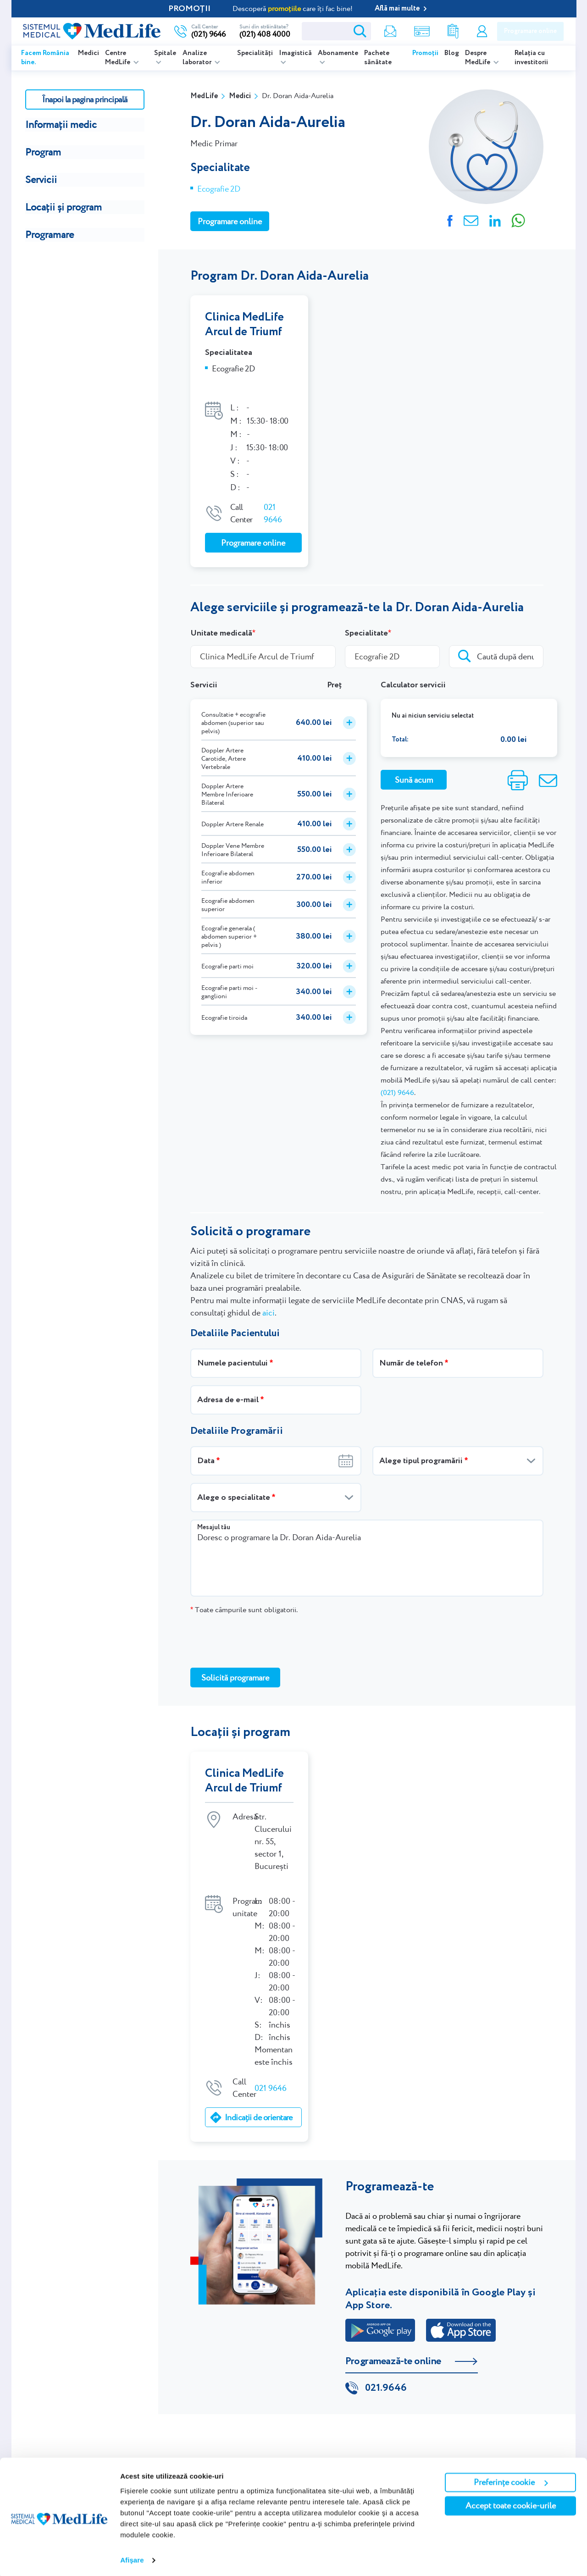  Describe the element at coordinates (510, 2503) in the screenshot. I see `Accept toate cookie-urile` at that location.